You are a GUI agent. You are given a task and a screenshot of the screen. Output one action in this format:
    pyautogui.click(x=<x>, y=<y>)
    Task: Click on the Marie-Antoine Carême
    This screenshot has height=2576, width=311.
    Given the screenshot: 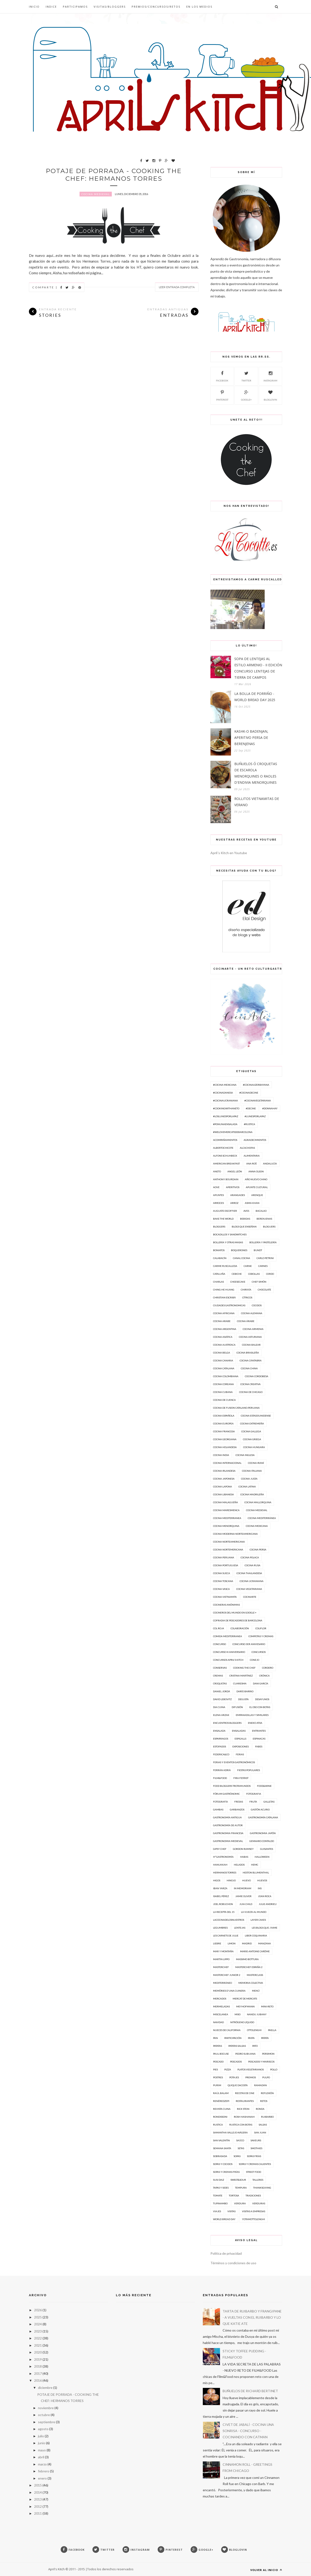 What is the action you would take?
    pyautogui.click(x=255, y=1951)
    